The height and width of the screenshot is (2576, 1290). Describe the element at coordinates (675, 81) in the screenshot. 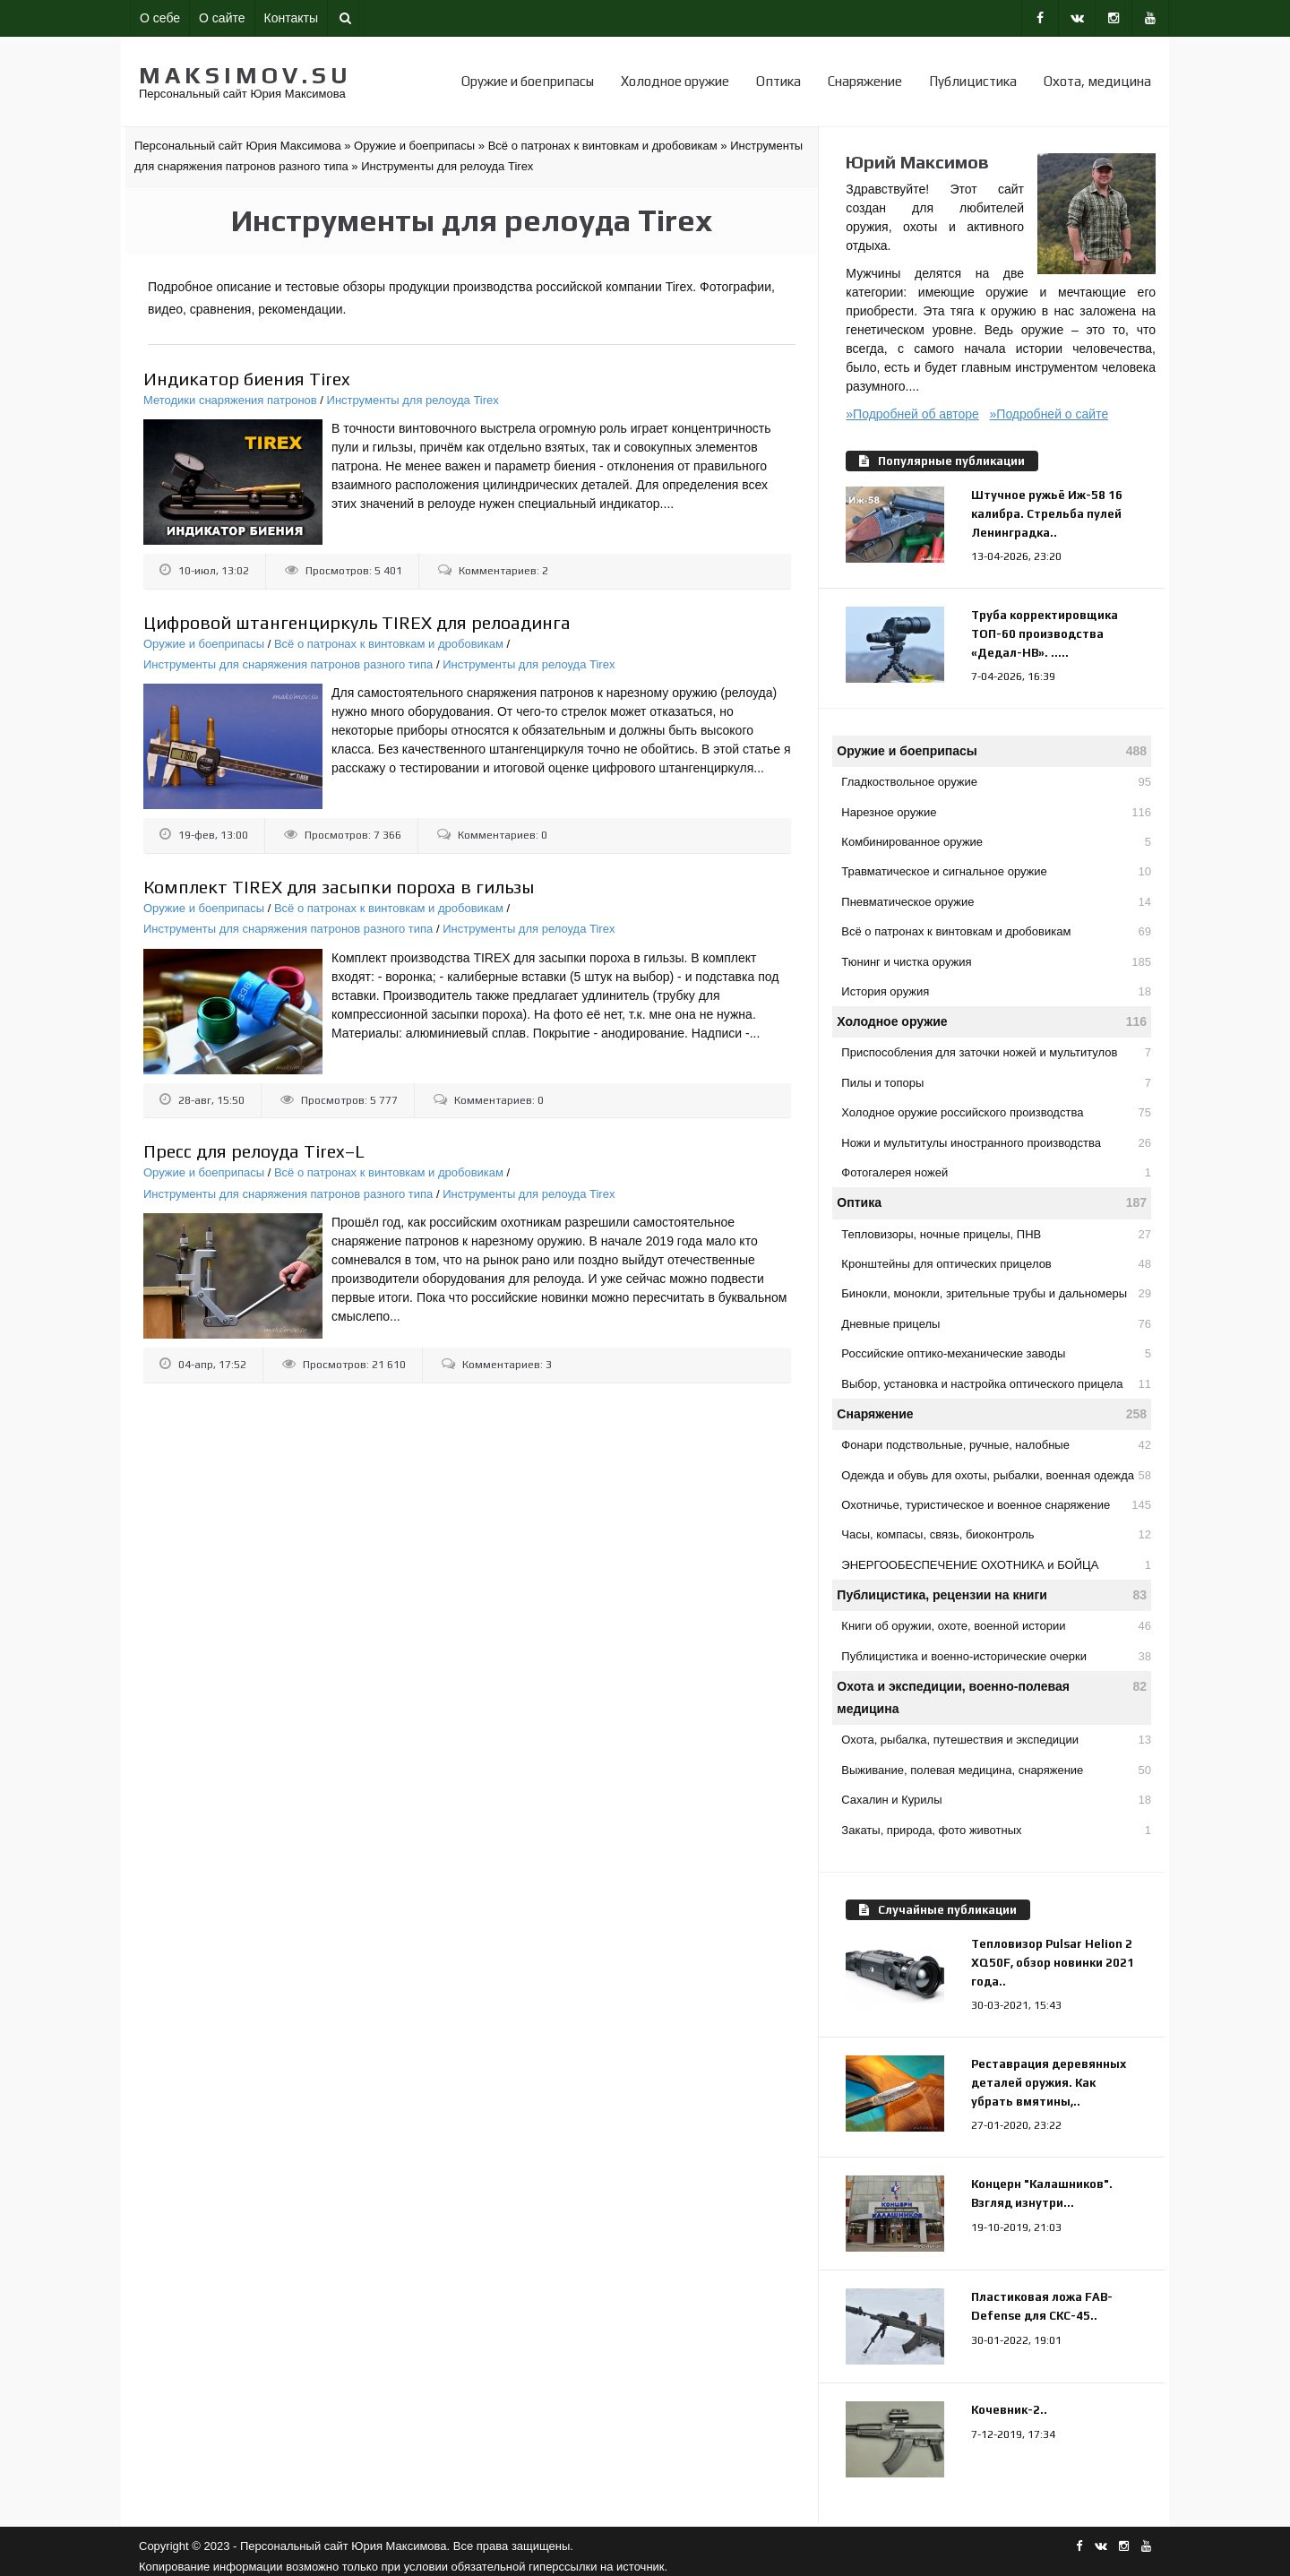

I see `Холодное оружие` at that location.